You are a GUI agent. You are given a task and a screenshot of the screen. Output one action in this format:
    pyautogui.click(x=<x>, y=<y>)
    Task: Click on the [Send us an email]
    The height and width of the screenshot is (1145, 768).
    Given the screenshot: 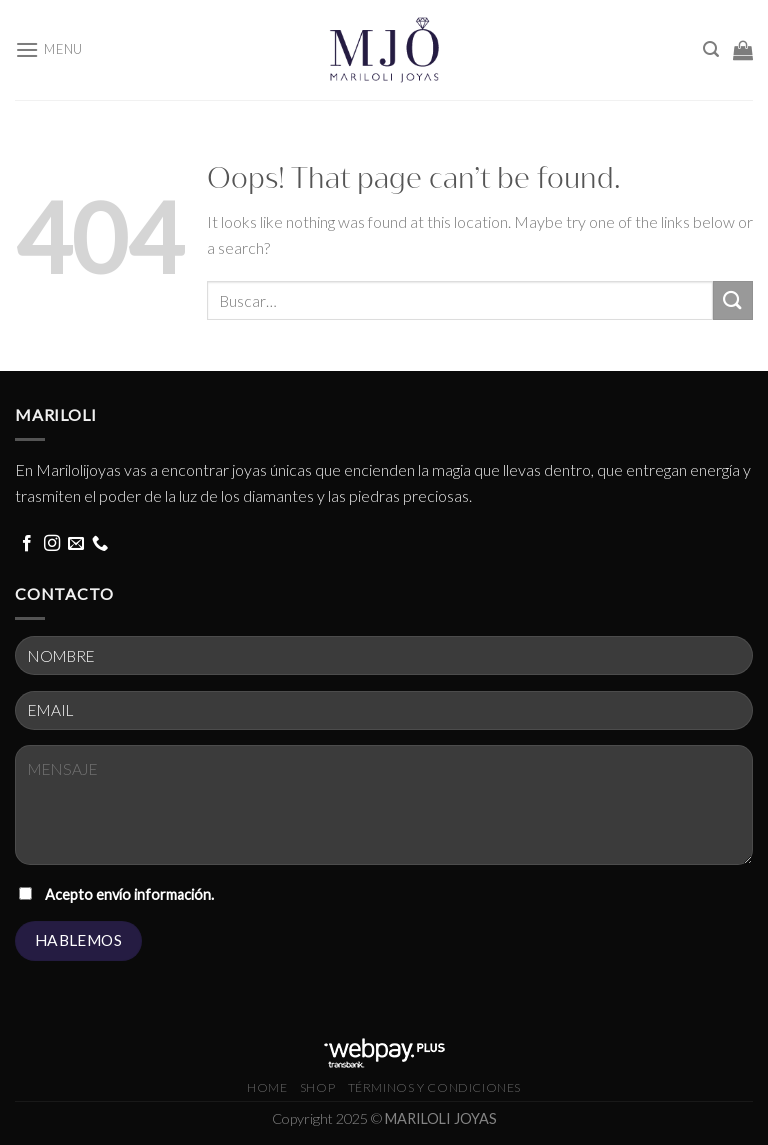 What is the action you would take?
    pyautogui.click(x=76, y=544)
    